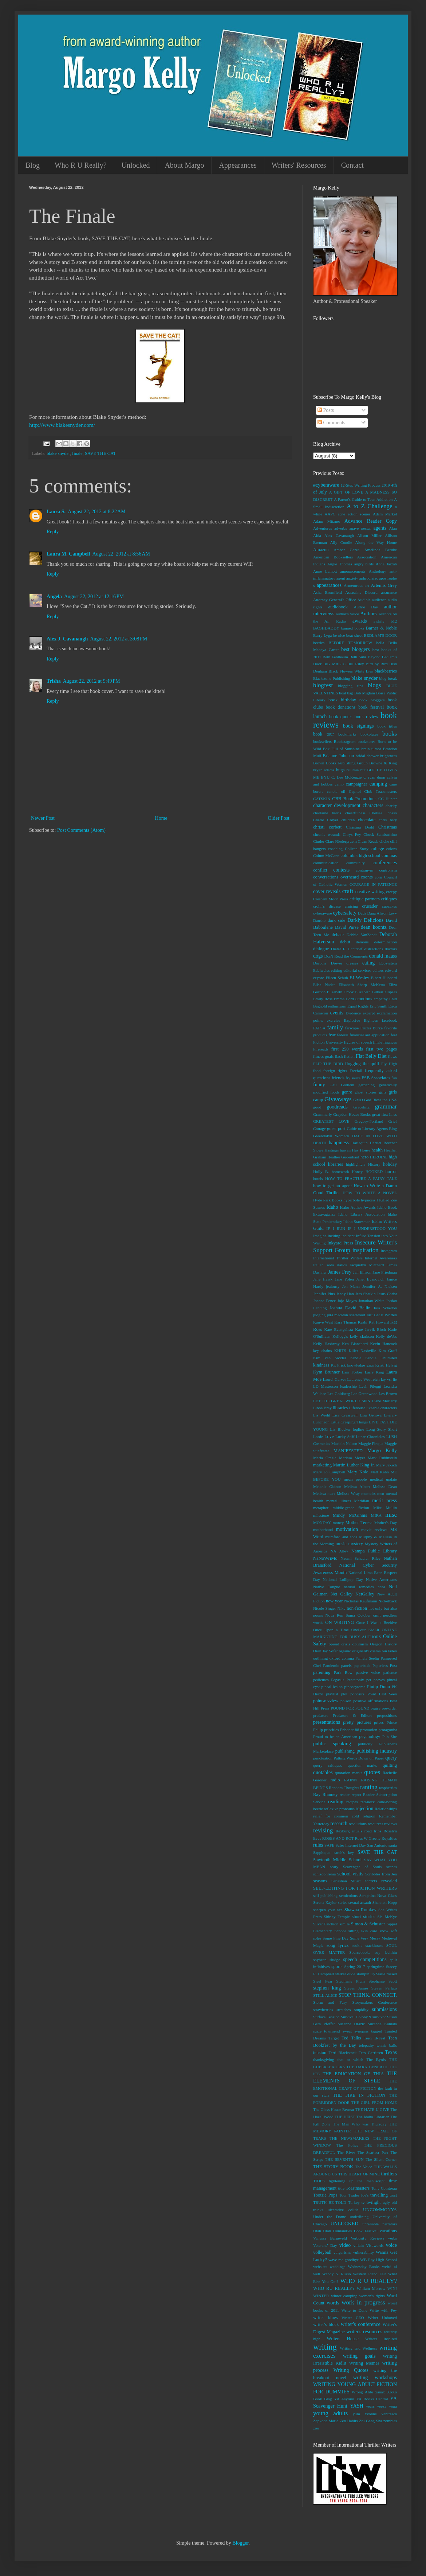 The image size is (426, 2576). Describe the element at coordinates (334, 1379) in the screenshot. I see `Laurel Garver` at that location.